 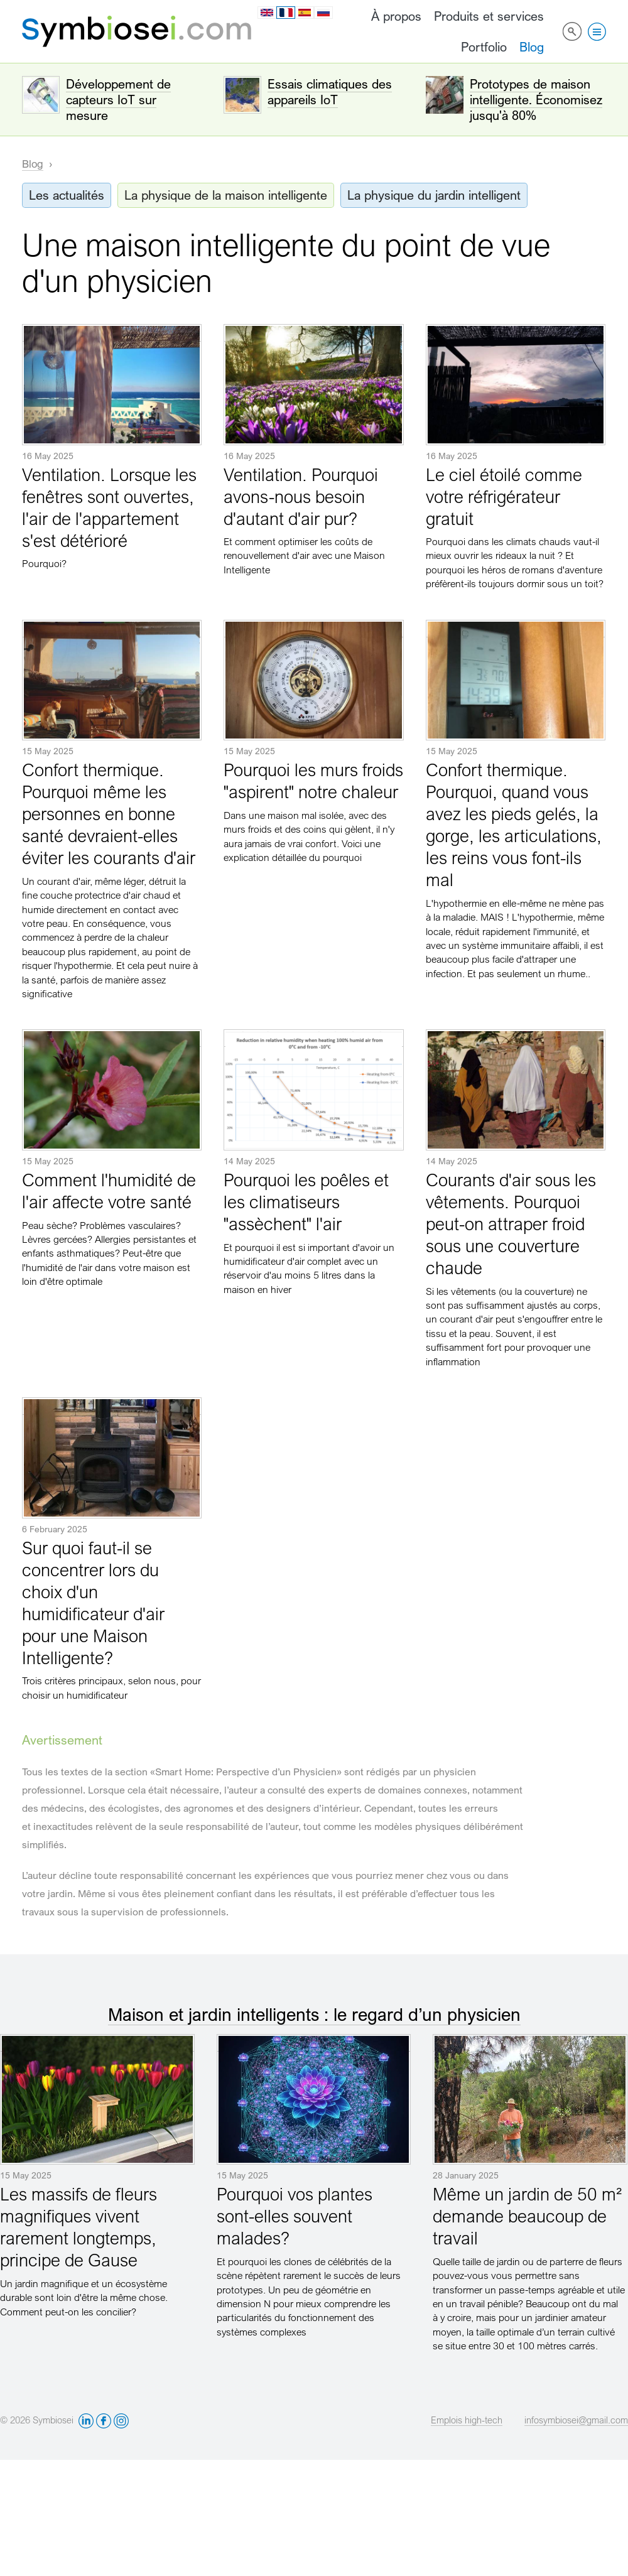 What do you see at coordinates (108, 813) in the screenshot?
I see `Confort thermique. Pourquoi même les personnes en bonne santé devraient-elles éviter les courants d'air` at bounding box center [108, 813].